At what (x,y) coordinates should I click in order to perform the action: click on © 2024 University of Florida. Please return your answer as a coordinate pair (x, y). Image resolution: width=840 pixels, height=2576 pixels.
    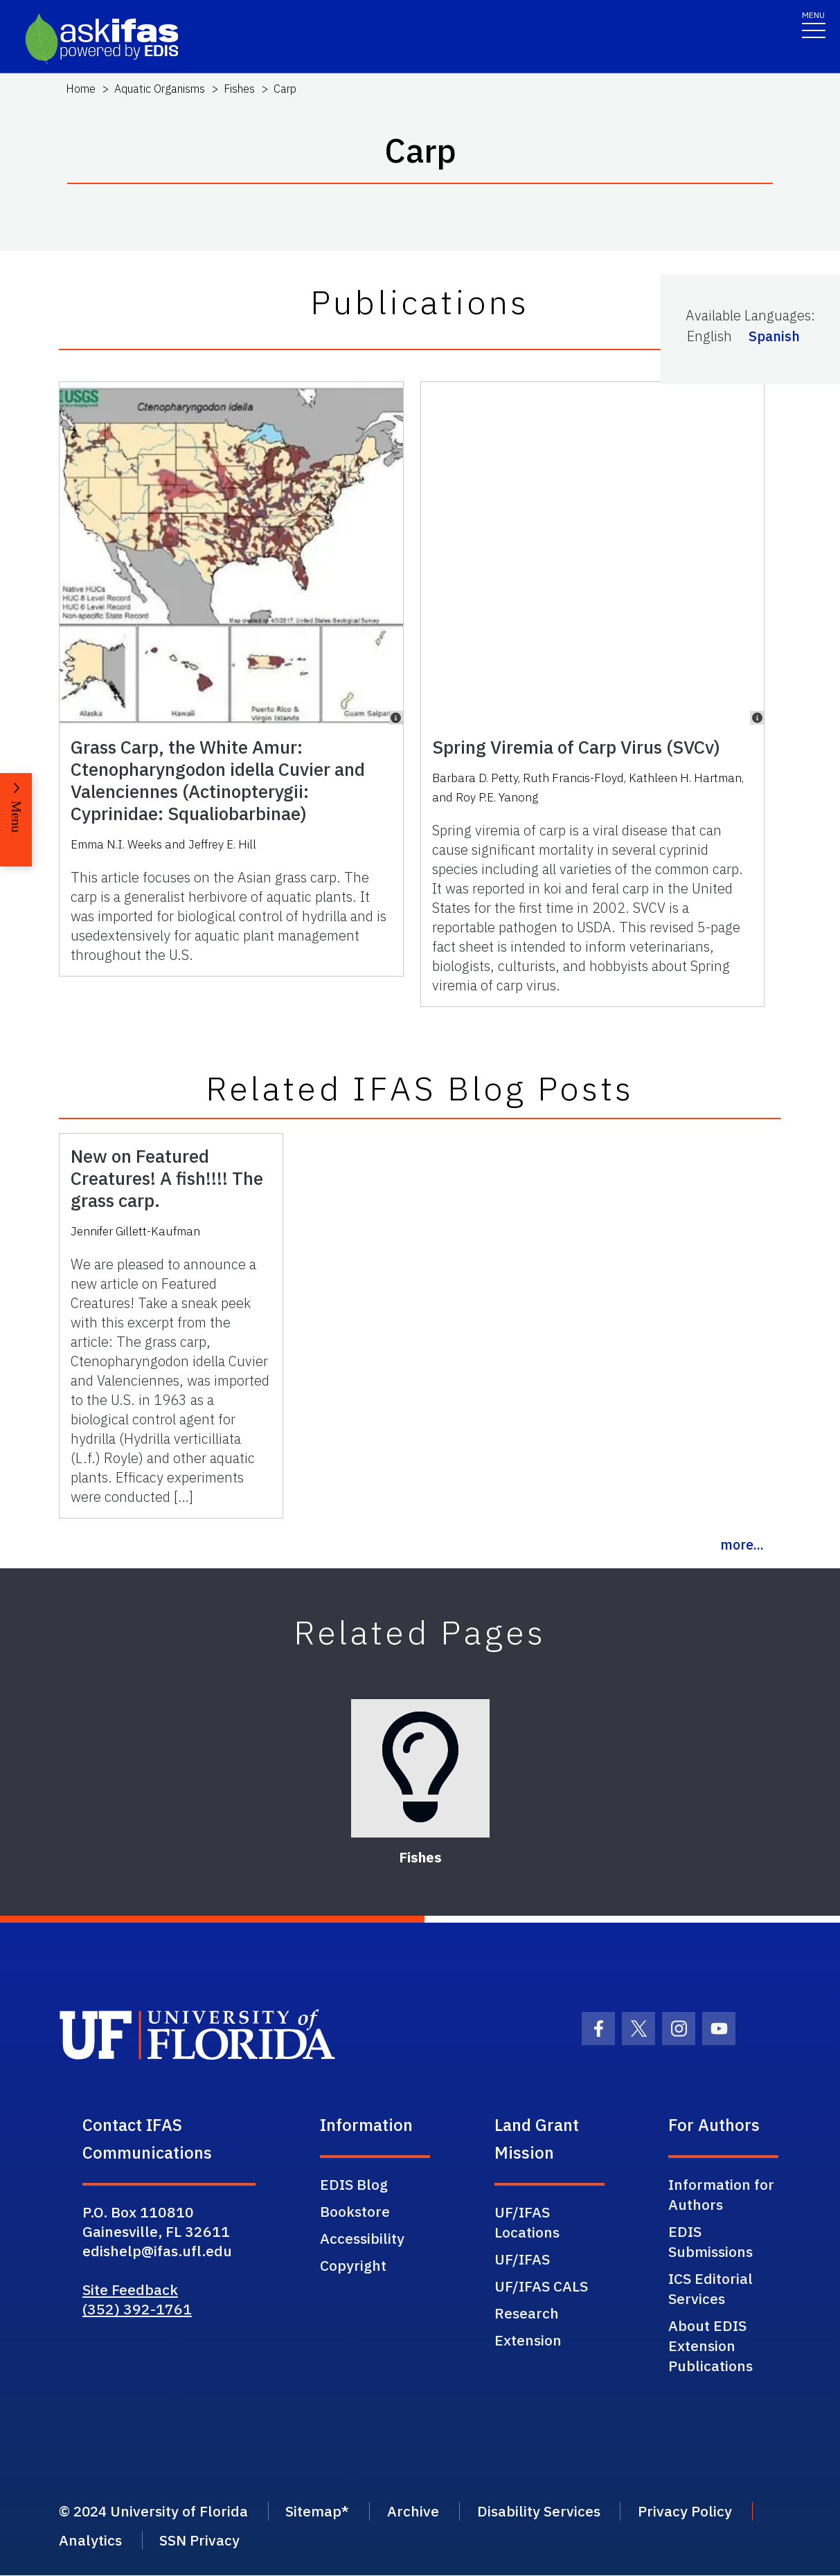
    Looking at the image, I should click on (155, 2511).